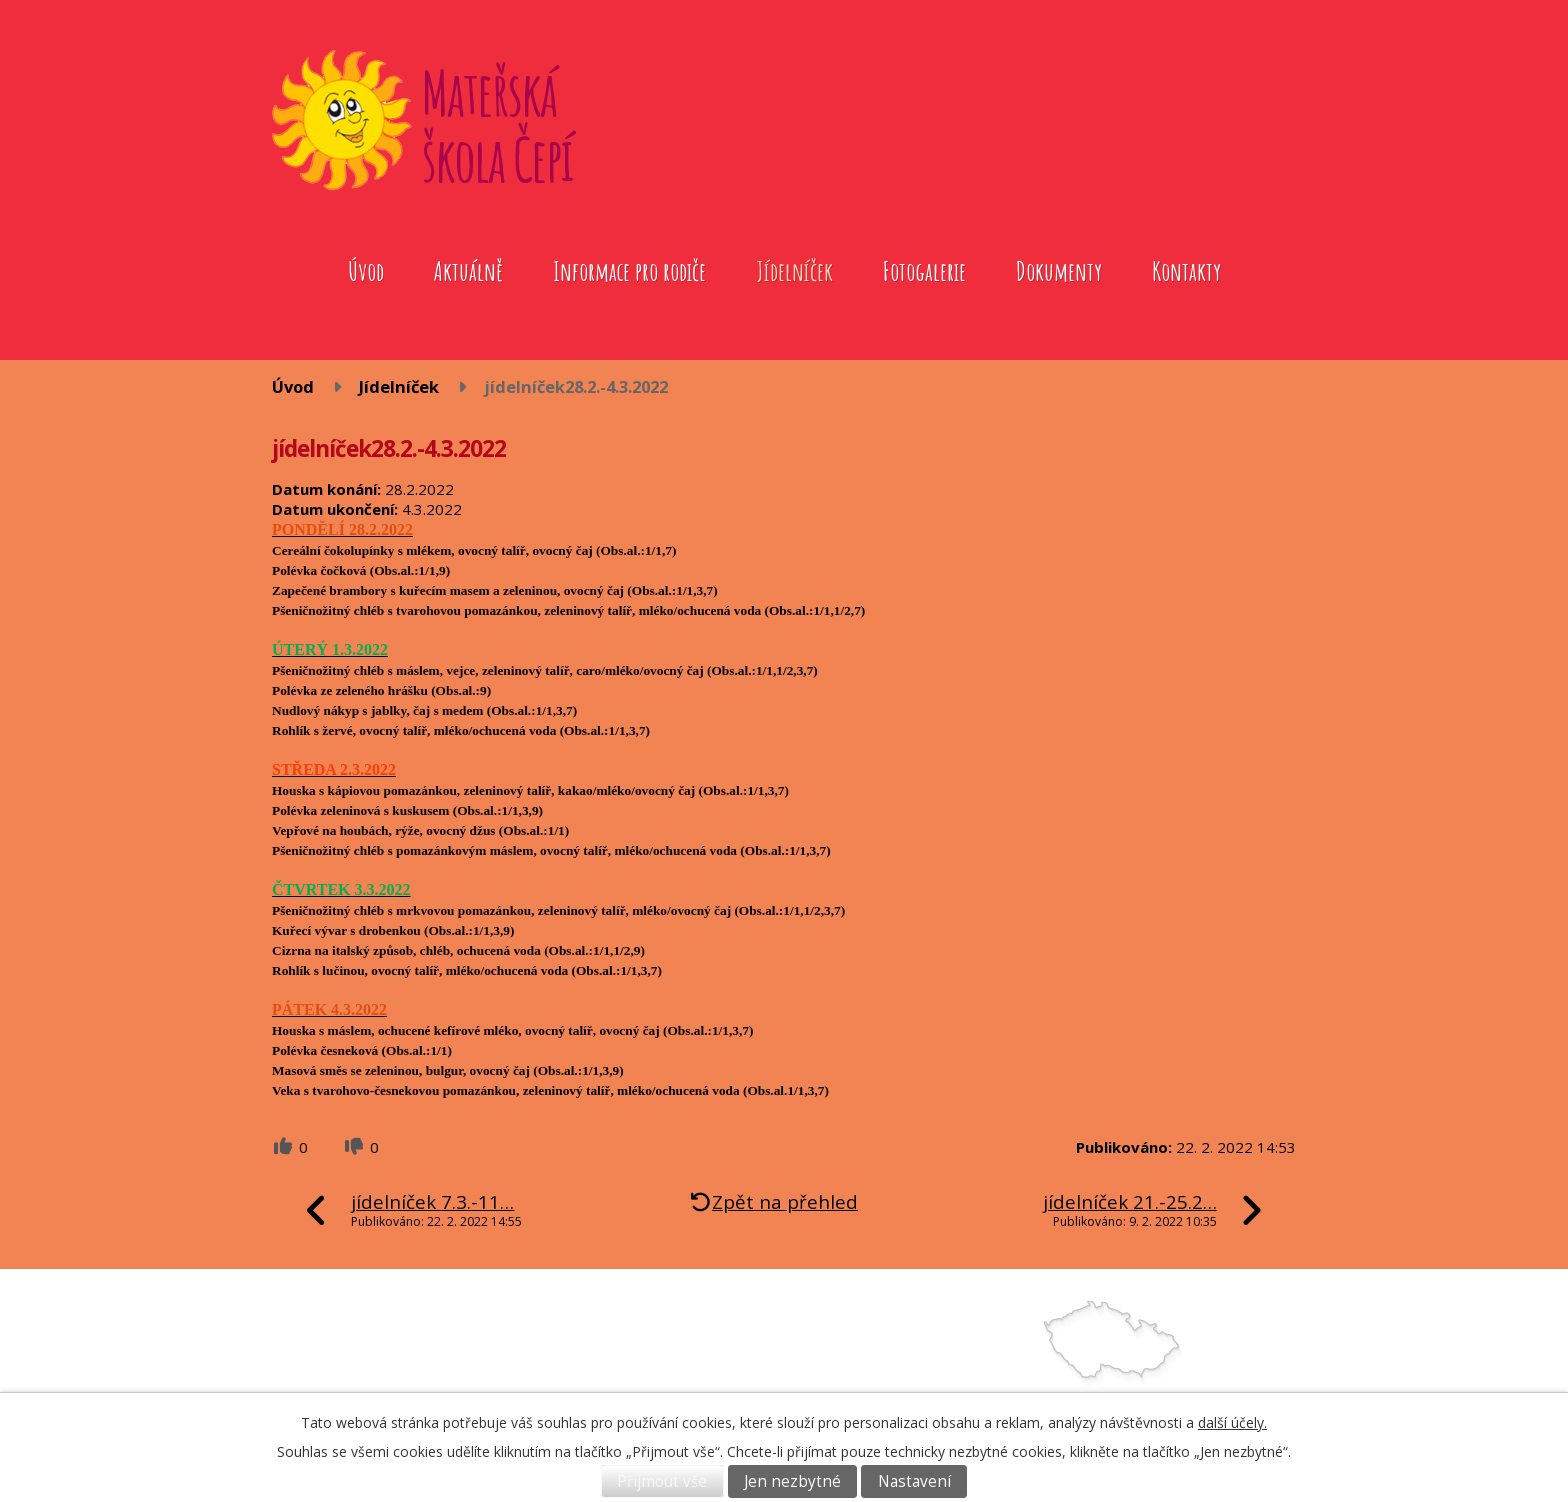  What do you see at coordinates (914, 1481) in the screenshot?
I see `Nastavení` at bounding box center [914, 1481].